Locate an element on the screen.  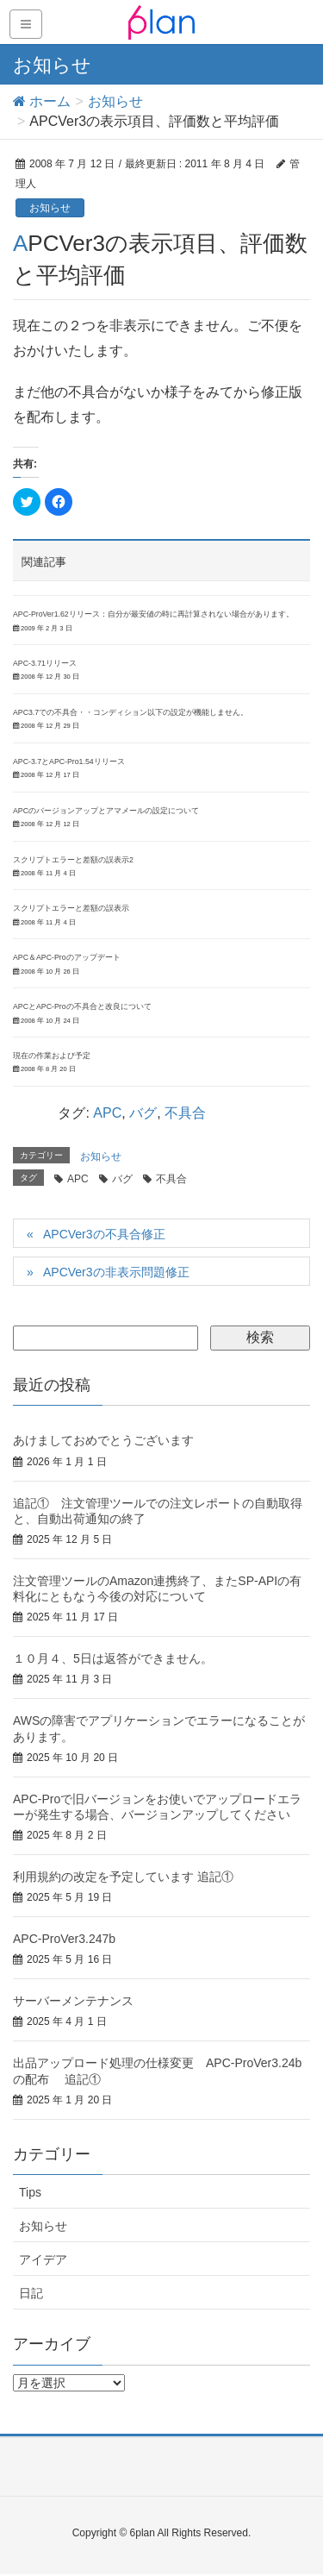
あけましておめでとうございます is located at coordinates (103, 1440).